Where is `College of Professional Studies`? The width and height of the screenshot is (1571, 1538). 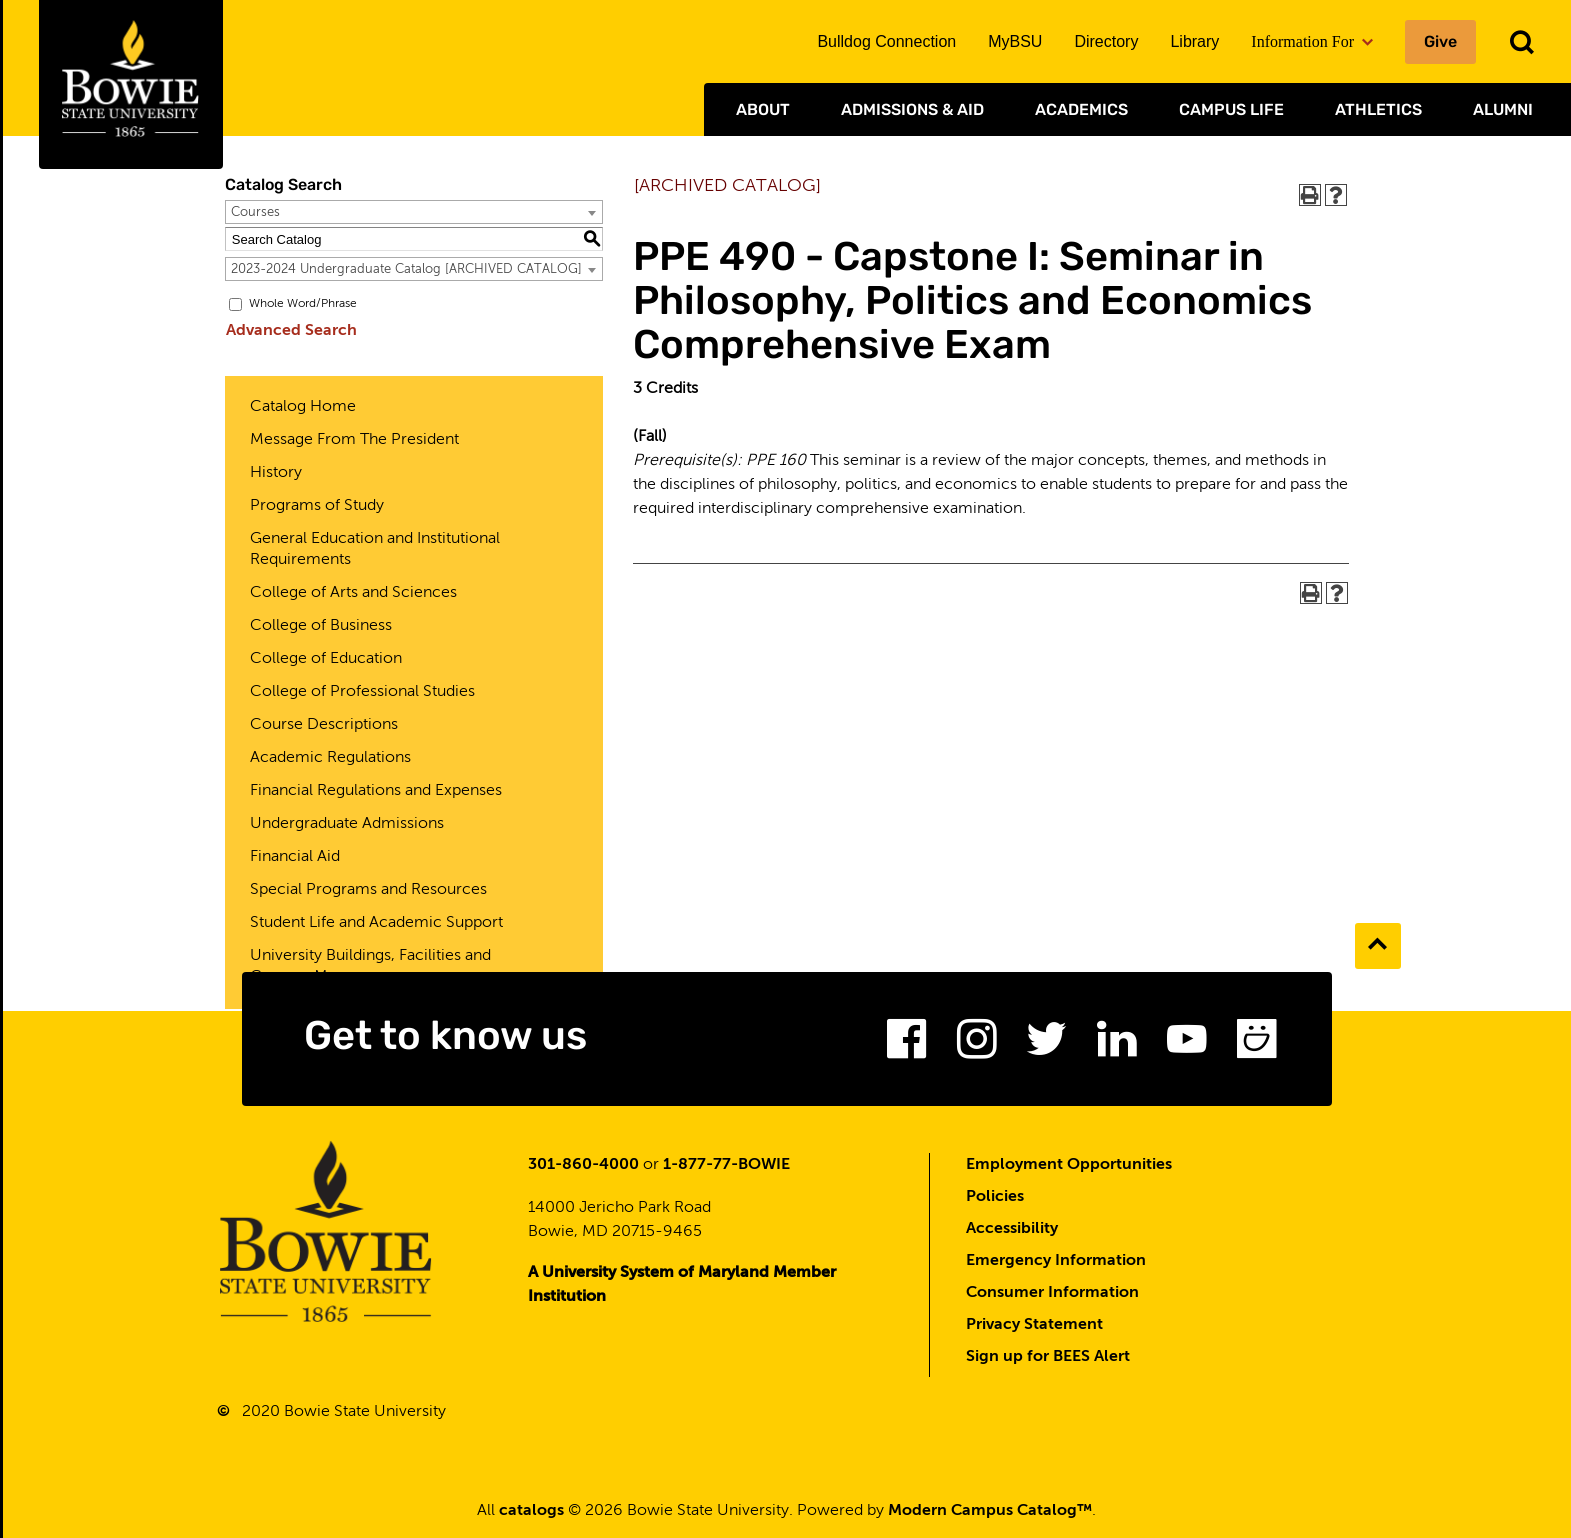 College of Professional Studies is located at coordinates (362, 692).